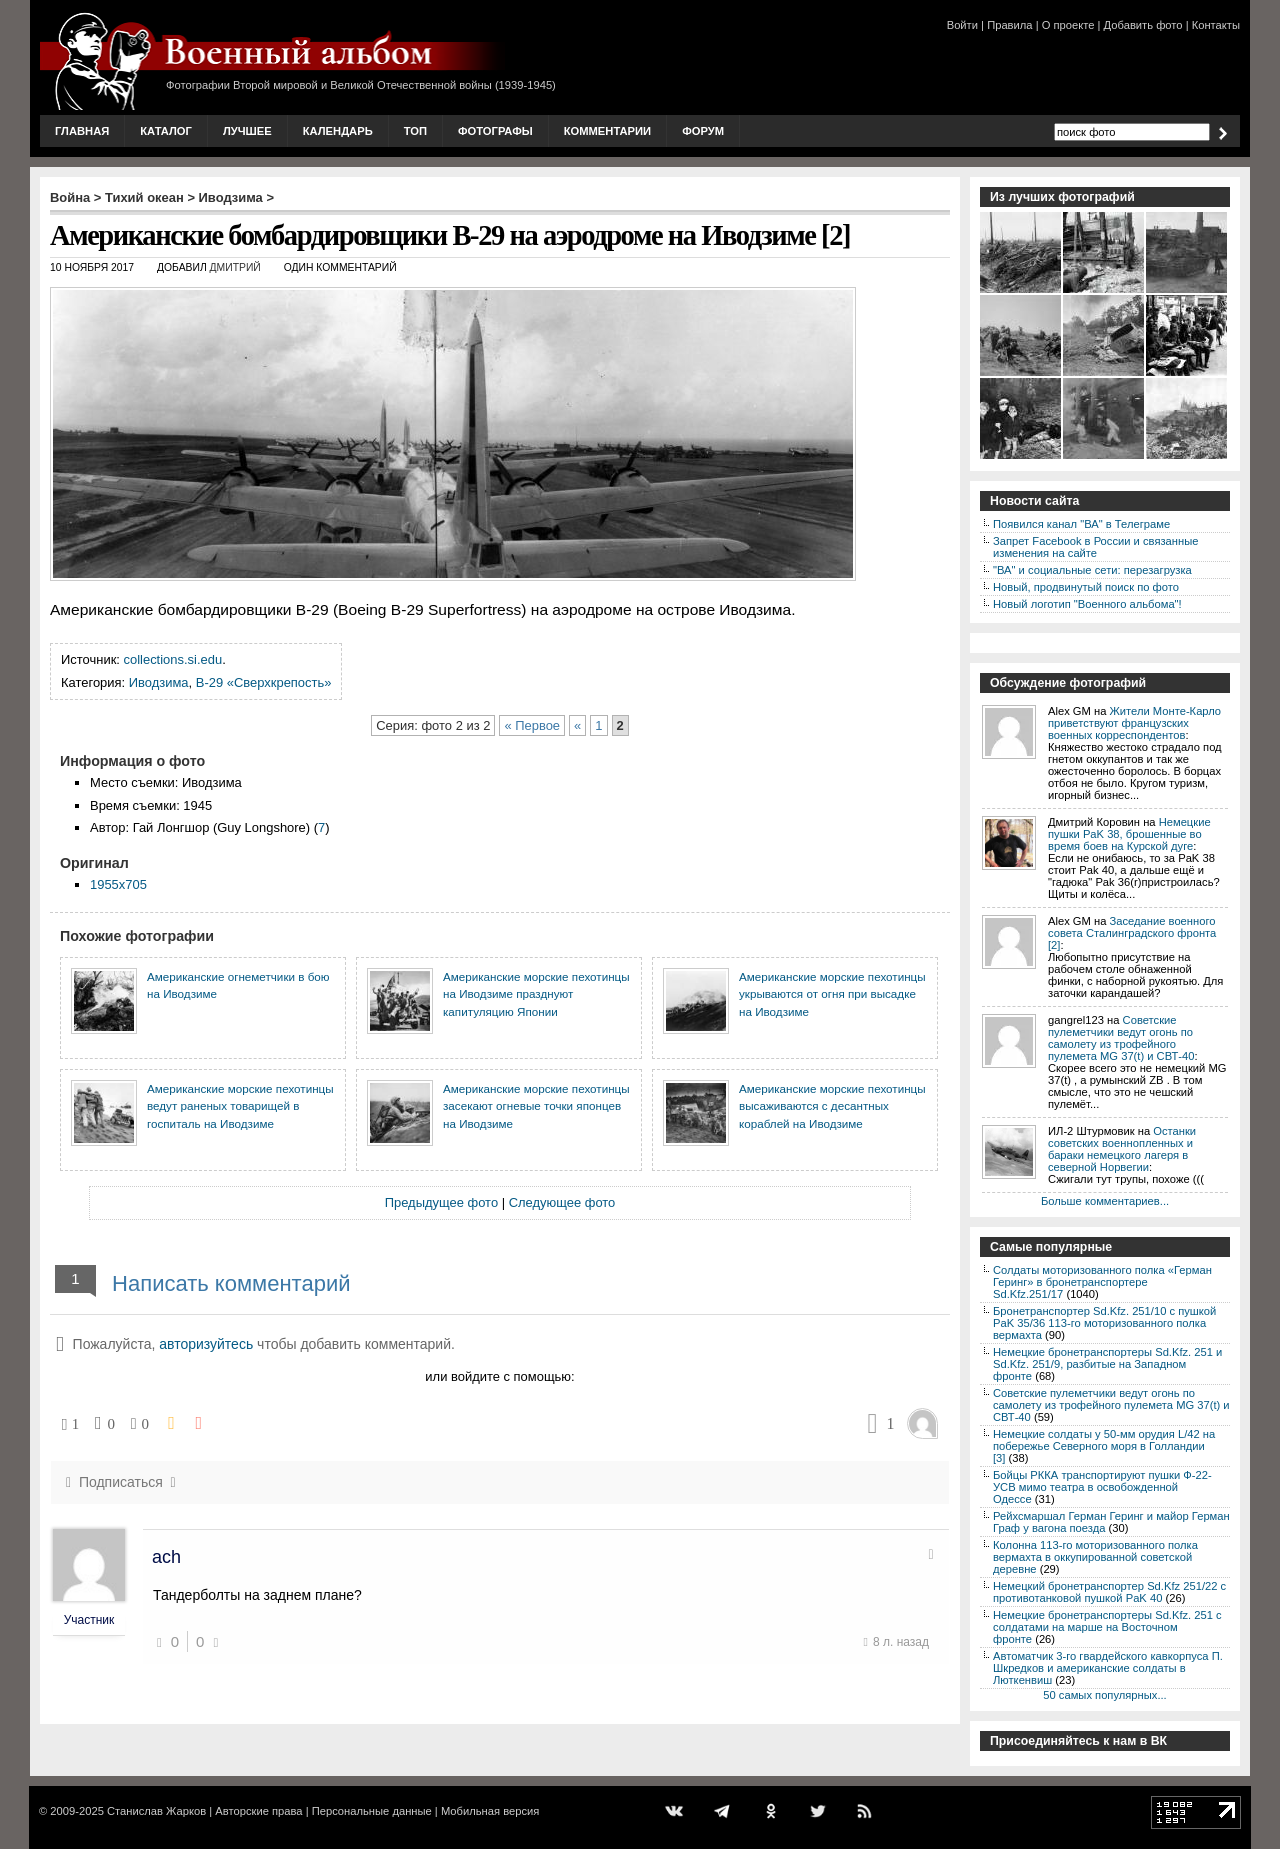 This screenshot has width=1280, height=1849. Describe the element at coordinates (338, 131) in the screenshot. I see `Календарь` at that location.